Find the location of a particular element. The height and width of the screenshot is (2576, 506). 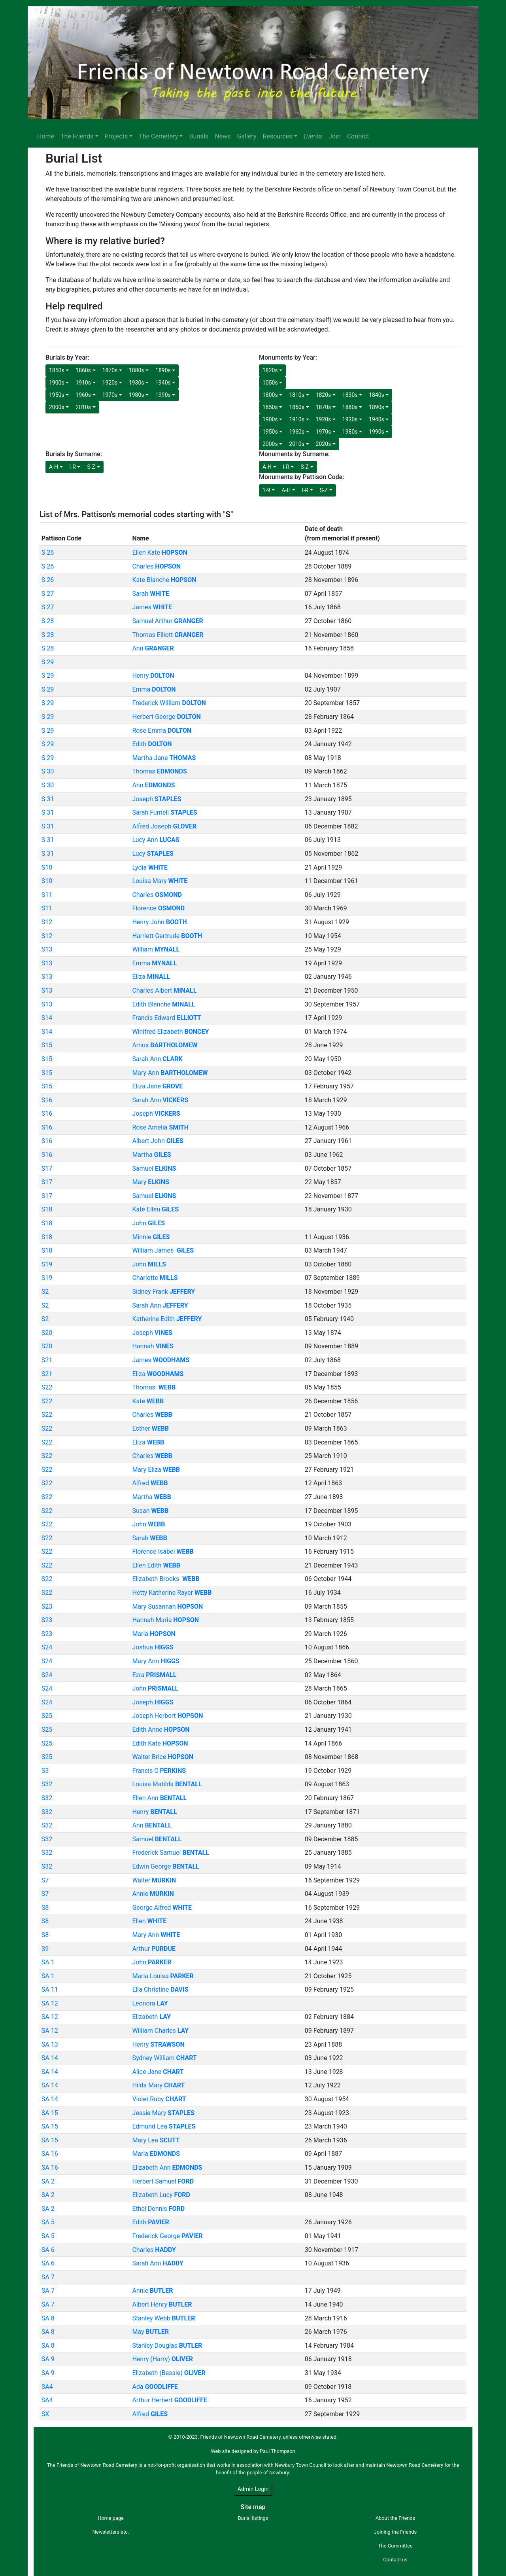

Samuel is located at coordinates (154, 1168).